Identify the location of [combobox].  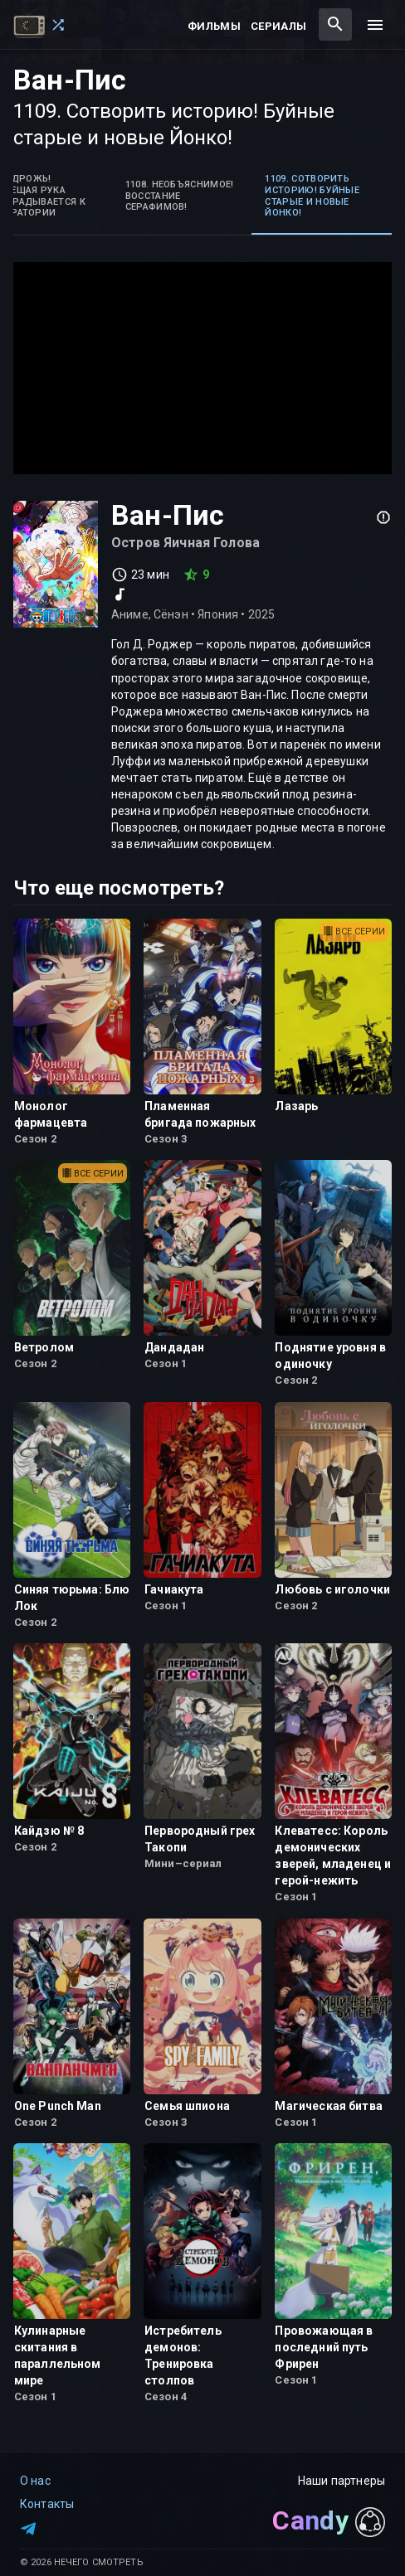
(335, 24).